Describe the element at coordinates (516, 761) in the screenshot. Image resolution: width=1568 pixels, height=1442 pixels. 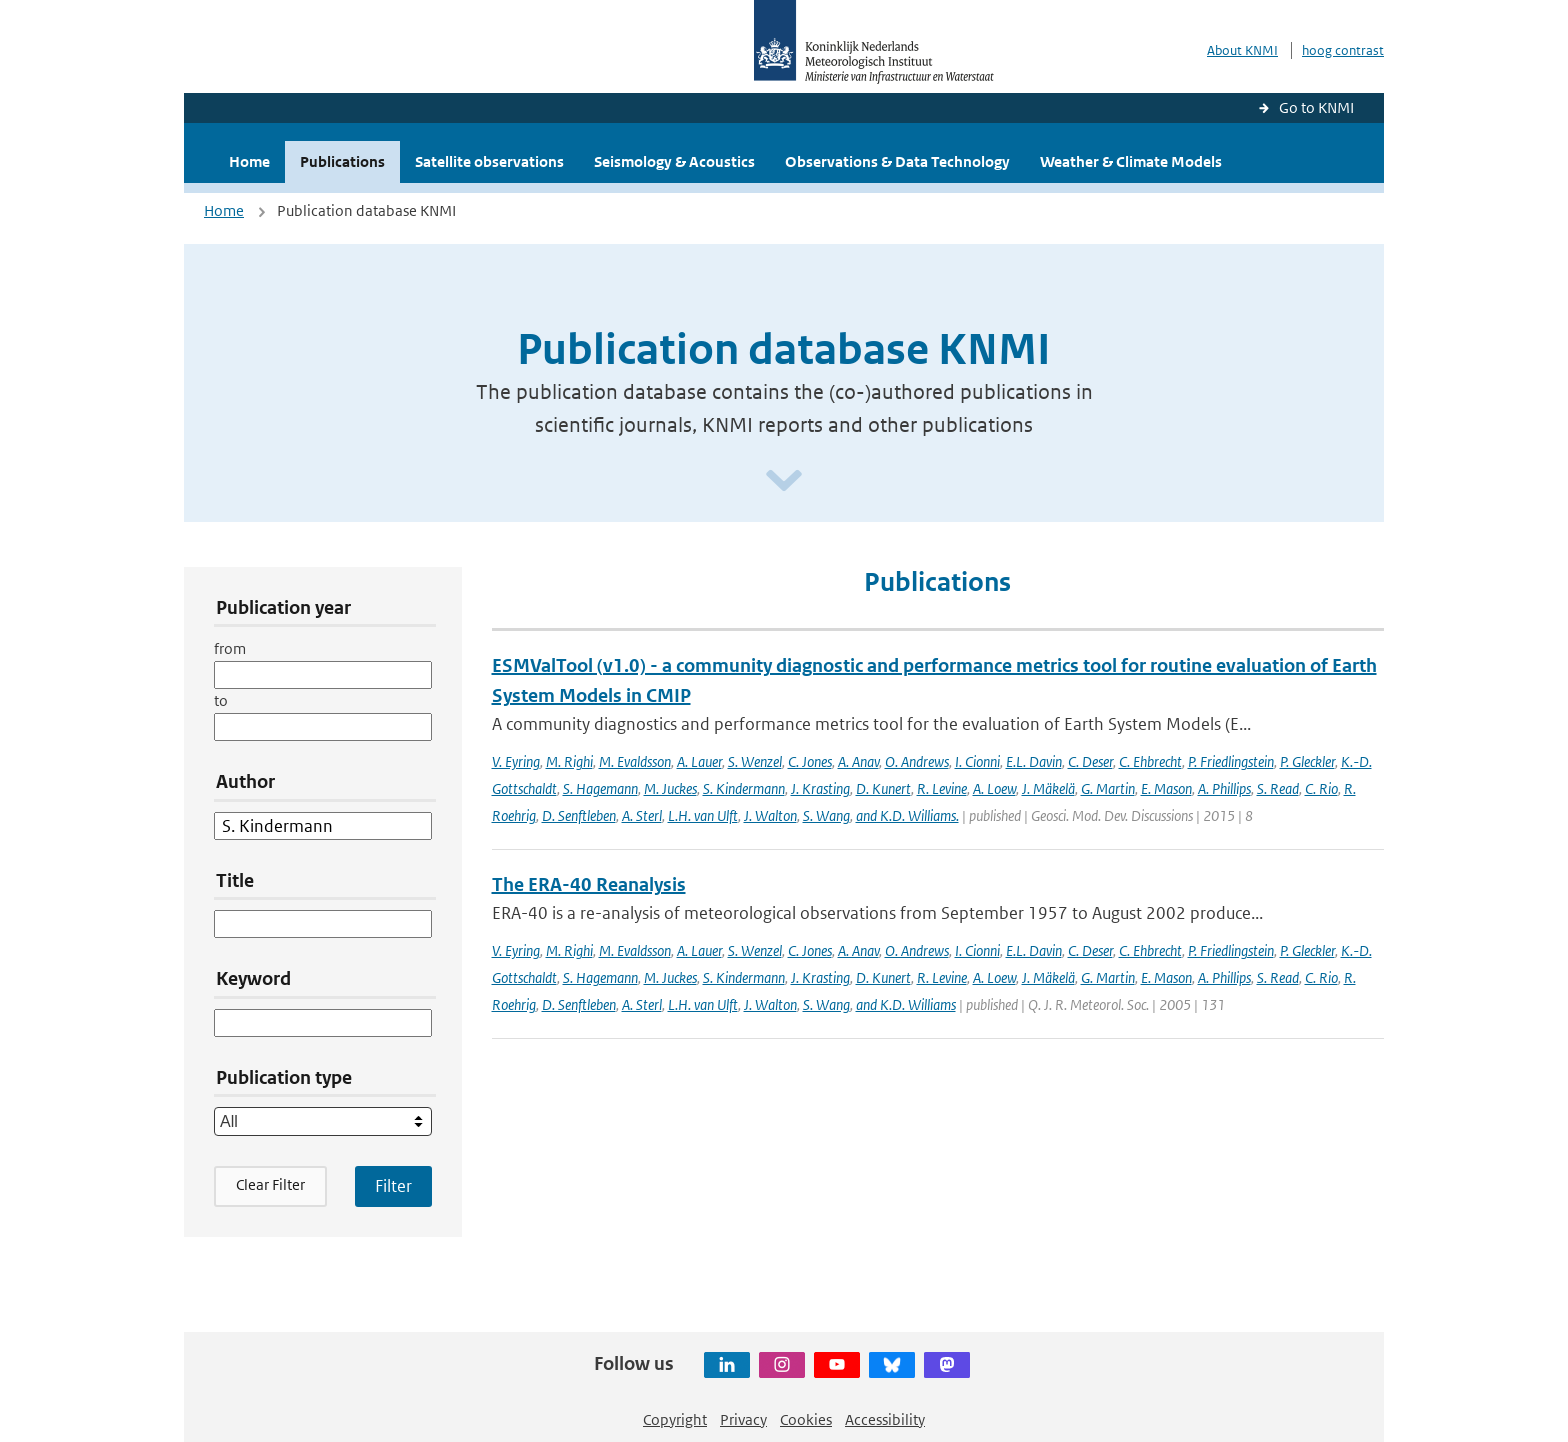
I see `V. Eyring` at that location.